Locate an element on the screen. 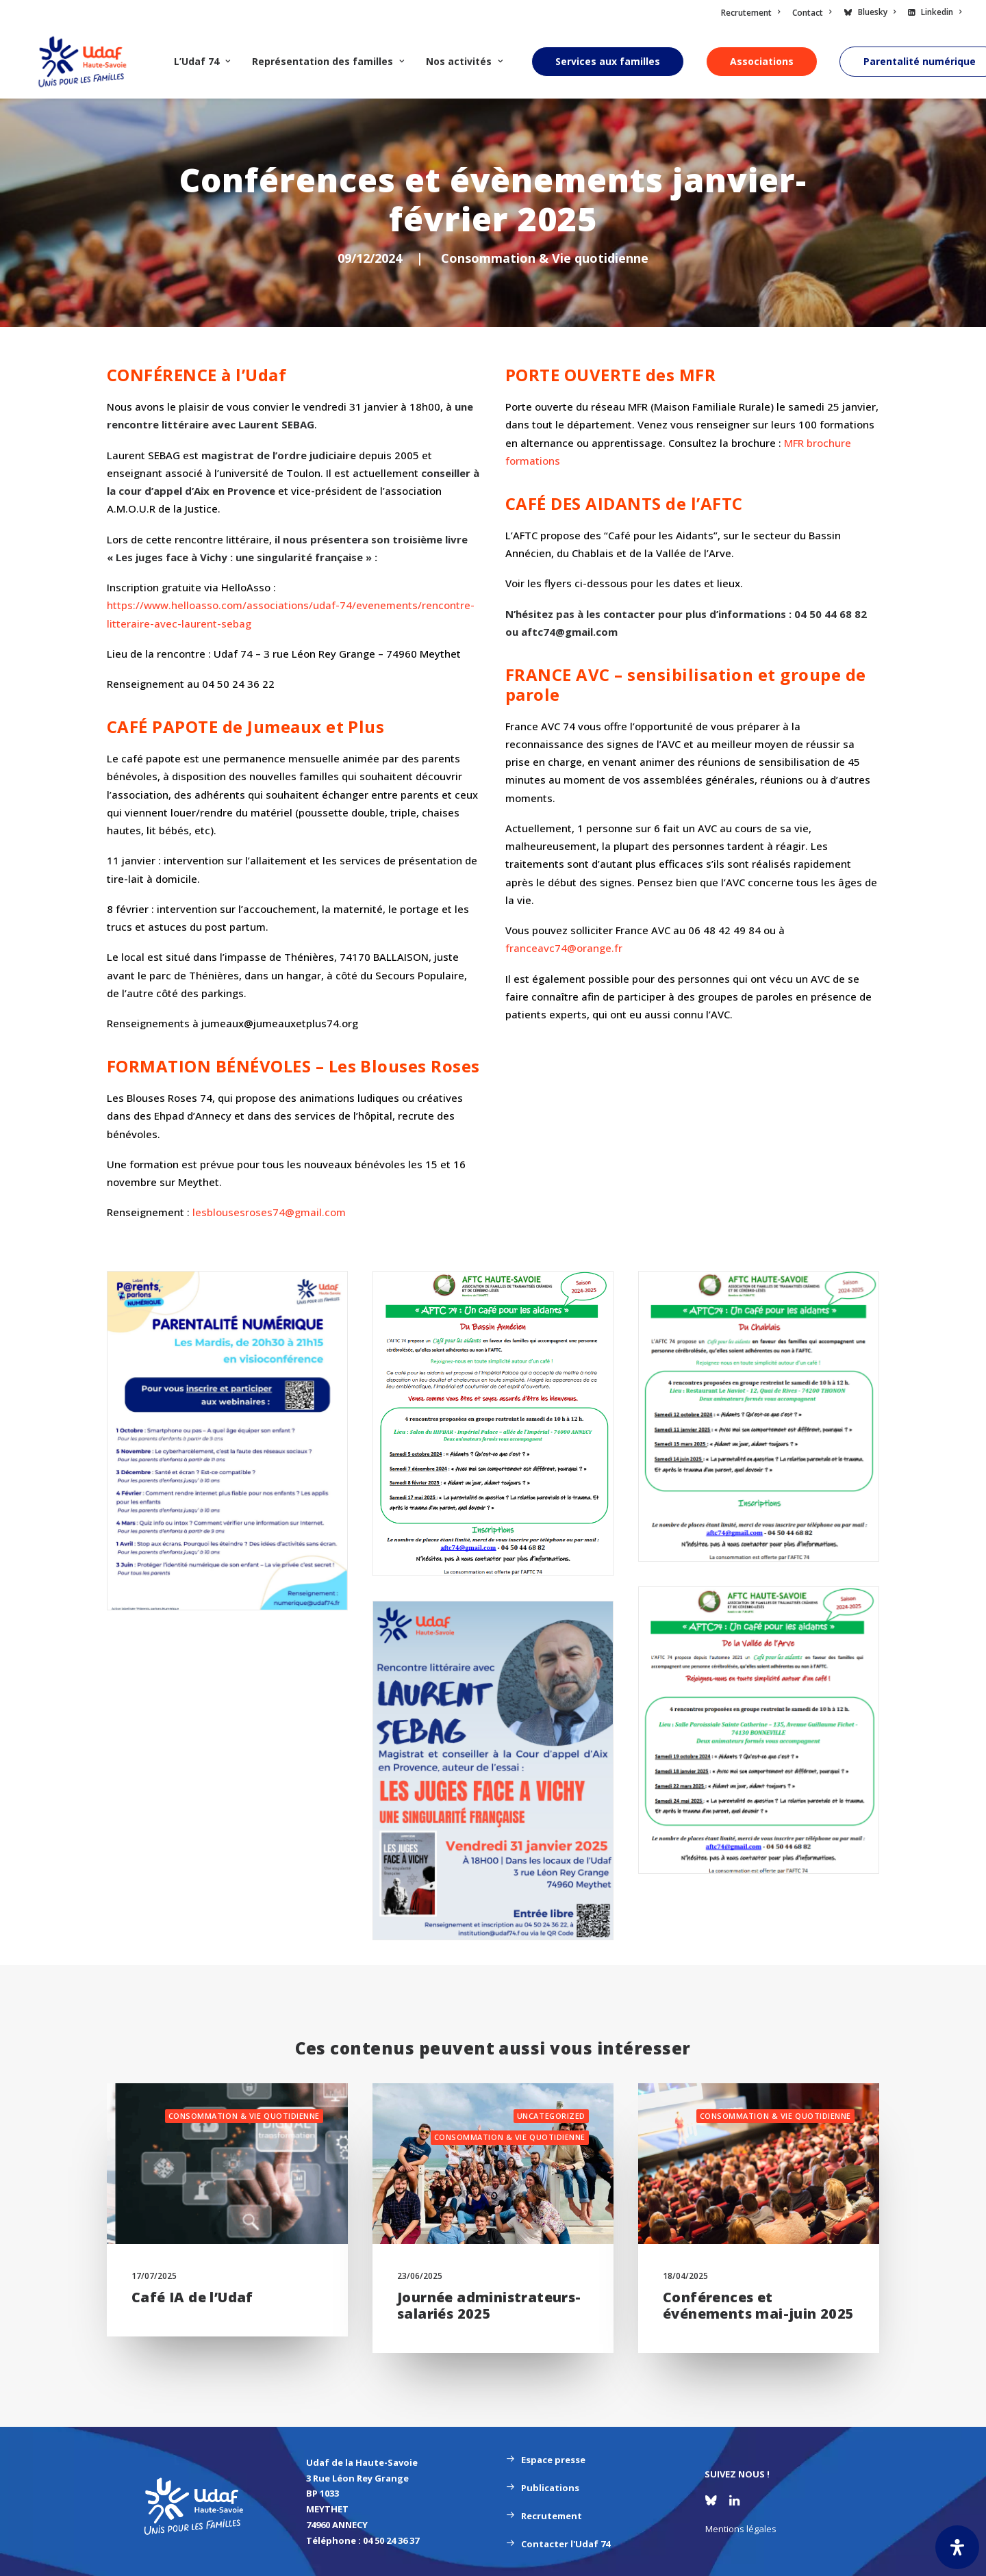 This screenshot has height=2576, width=986. franceavc74@orange.fr is located at coordinates (563, 948).